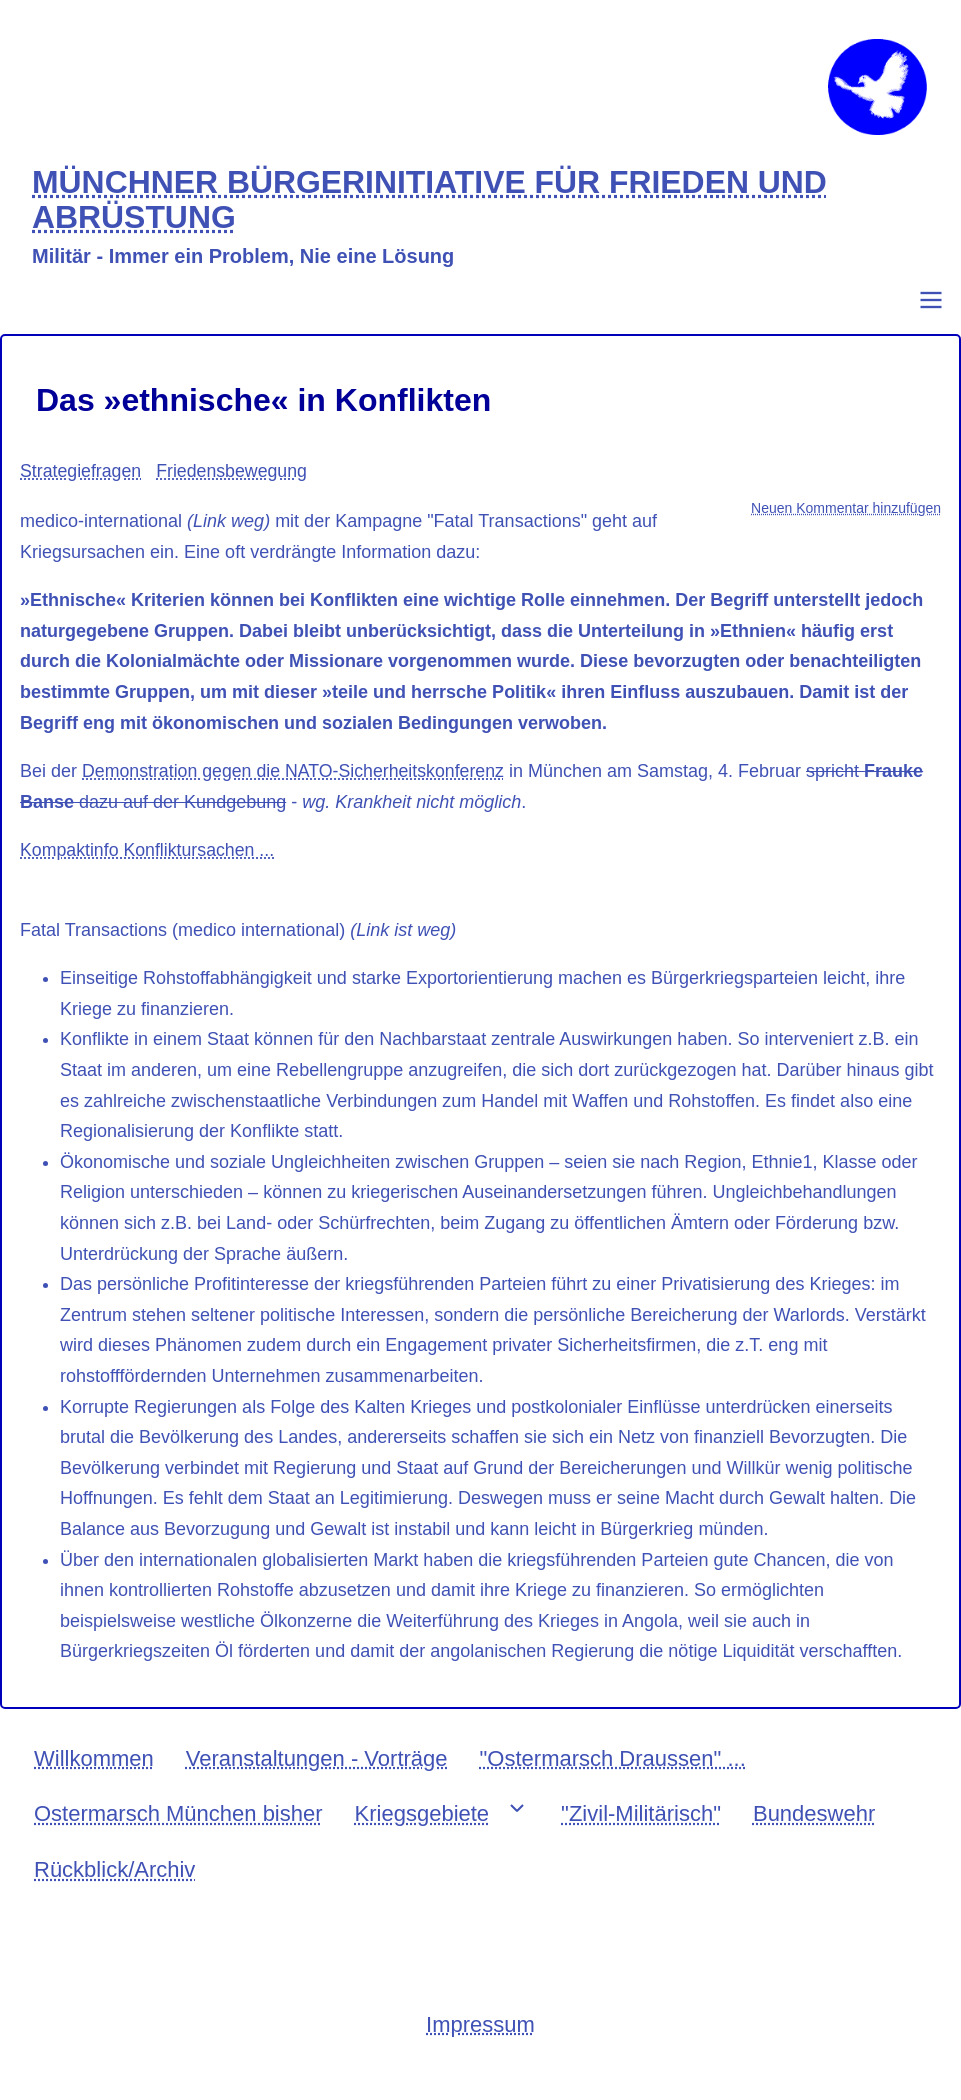 Image resolution: width=961 pixels, height=2100 pixels. I want to click on MÜNCHNER BÜRGERINITIATIVE FÜR FRIEDEN UND ABRÜSTUNG, so click(435, 212).